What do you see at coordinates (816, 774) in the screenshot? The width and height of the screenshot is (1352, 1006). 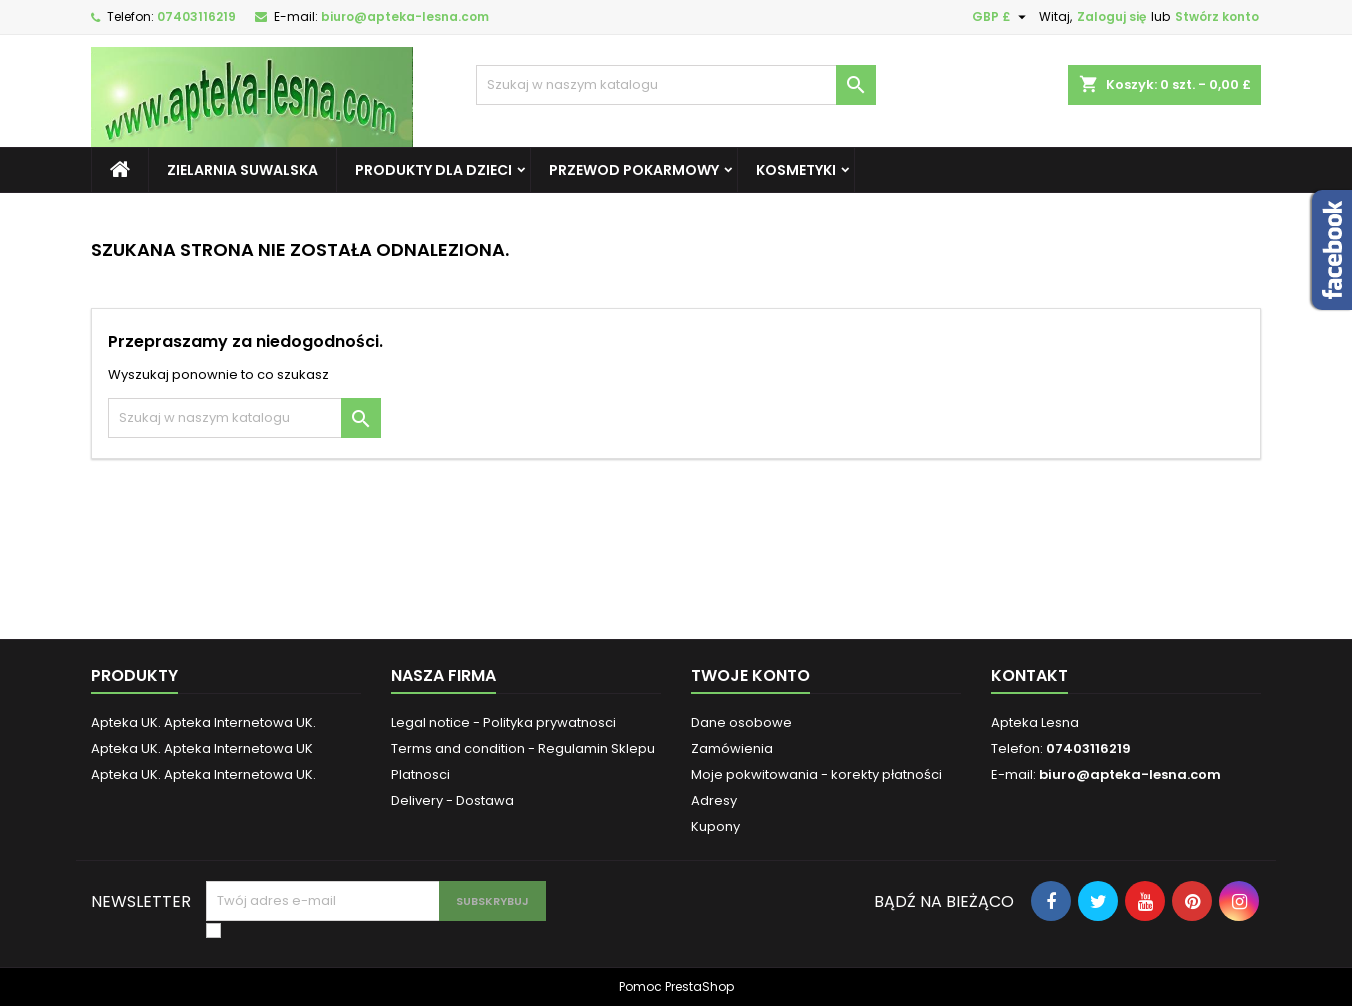 I see `Moje pokwitowania - korekty płatności` at bounding box center [816, 774].